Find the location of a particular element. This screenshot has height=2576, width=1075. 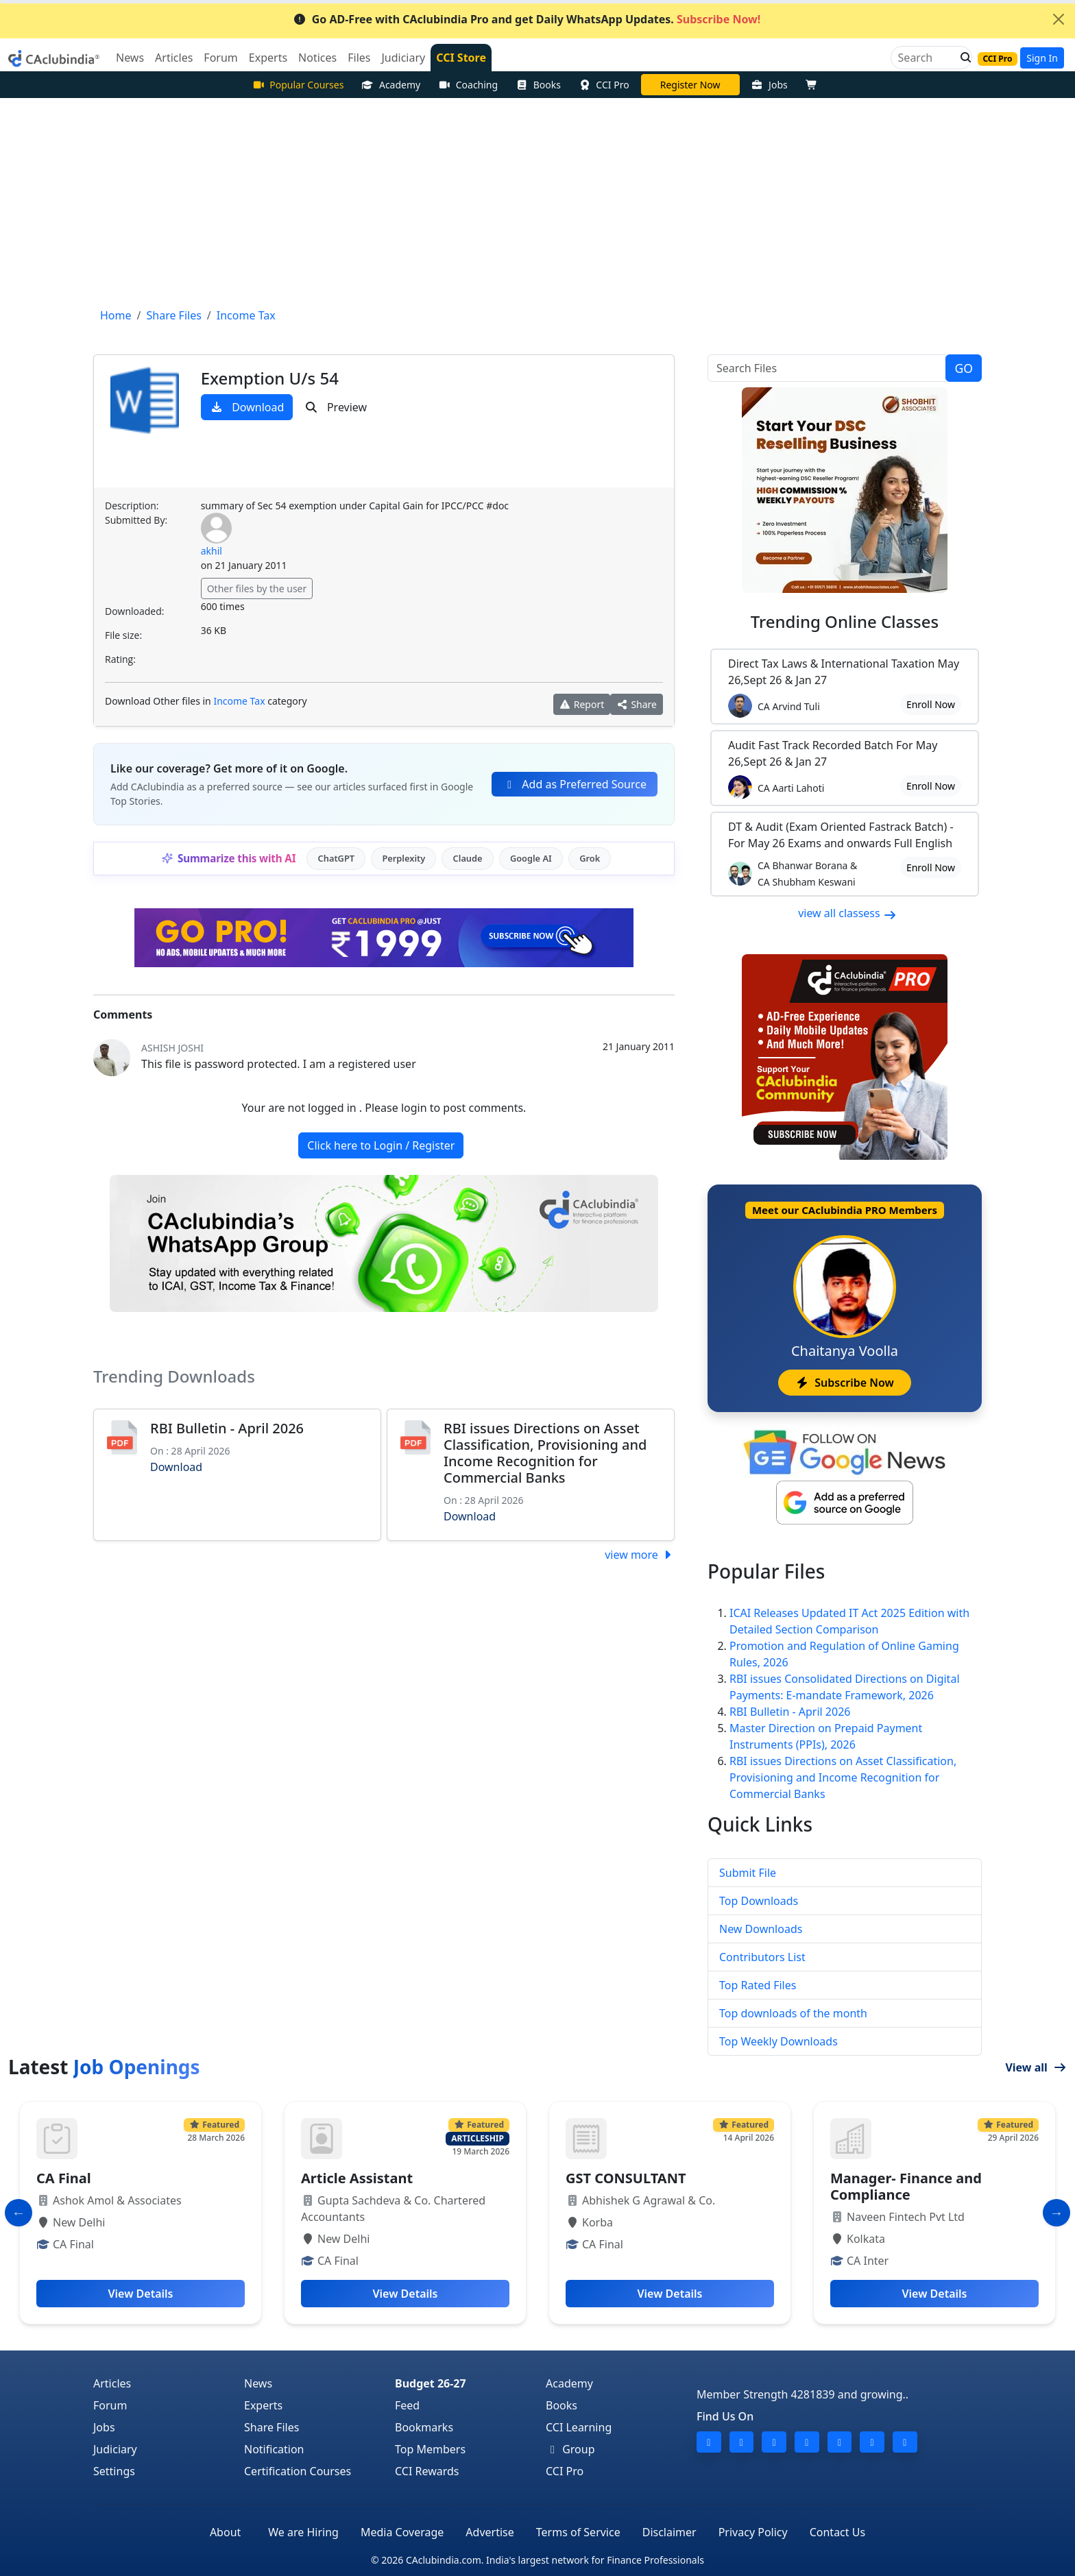

Settings is located at coordinates (114, 2471).